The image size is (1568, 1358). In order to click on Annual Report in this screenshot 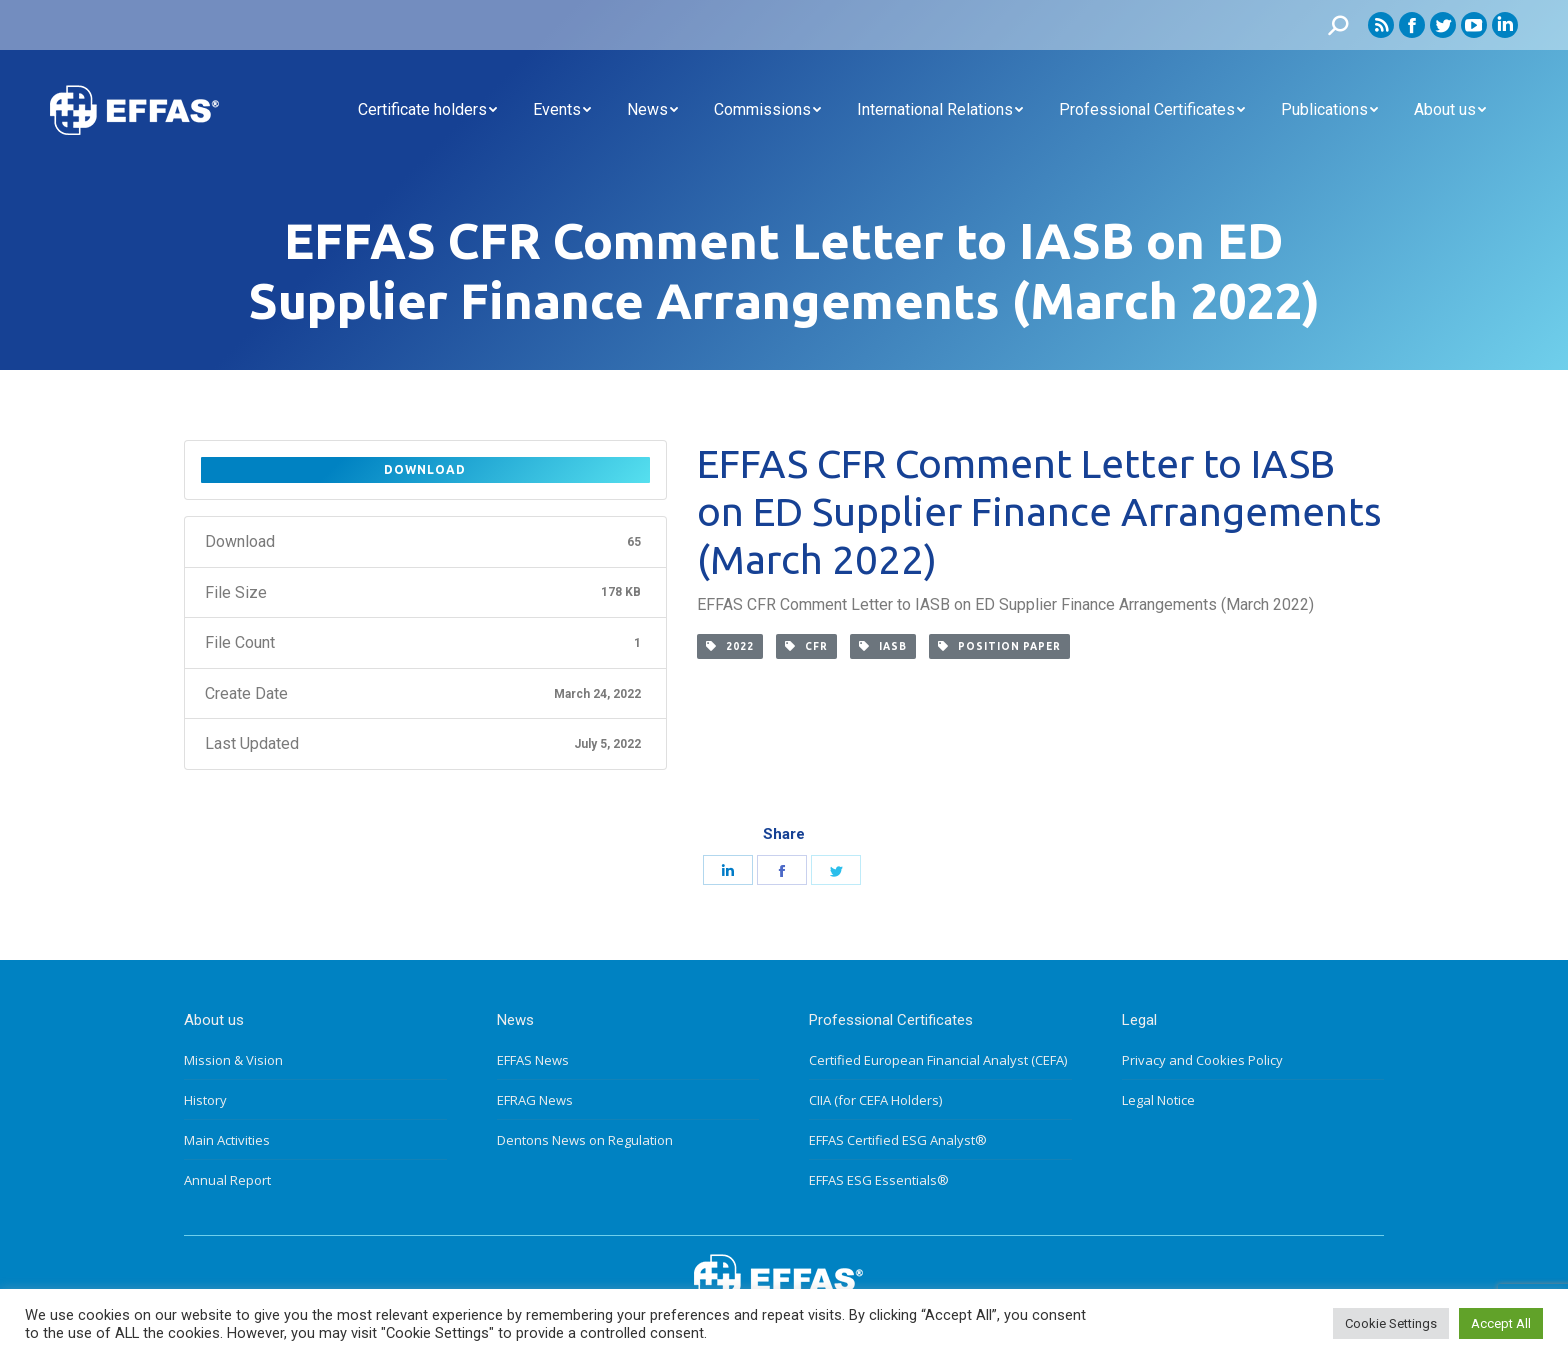, I will do `click(227, 1180)`.